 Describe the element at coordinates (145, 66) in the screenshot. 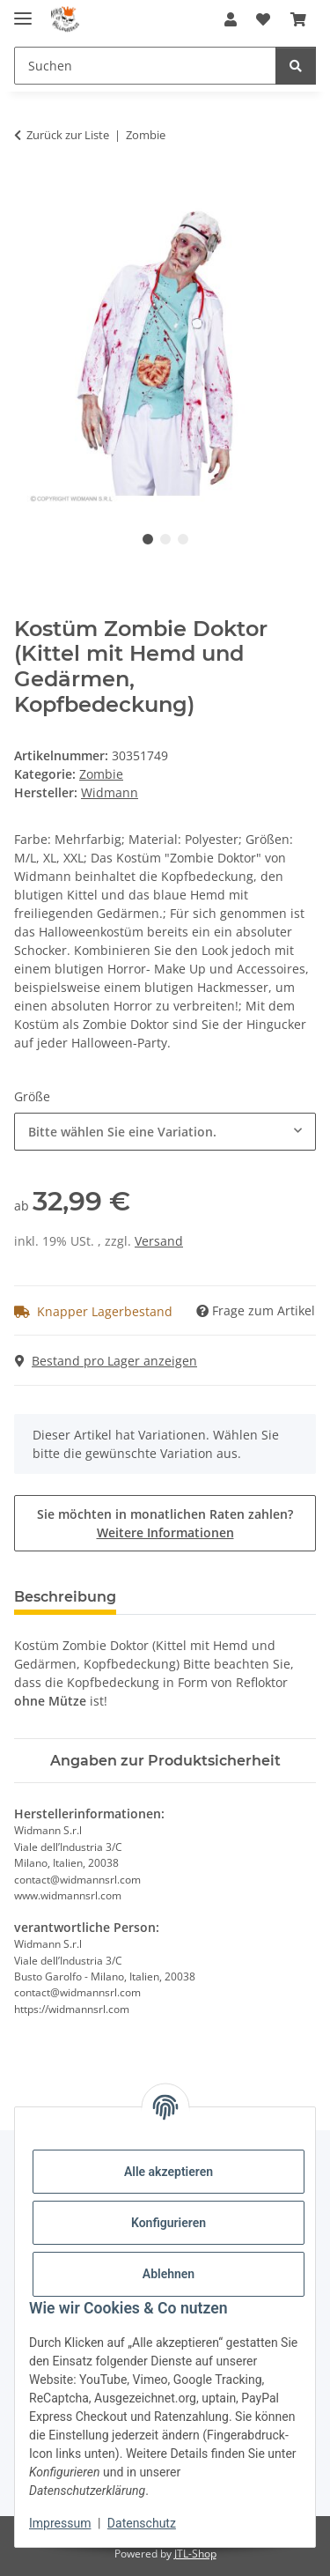

I see `[Suchen Mobile]` at that location.